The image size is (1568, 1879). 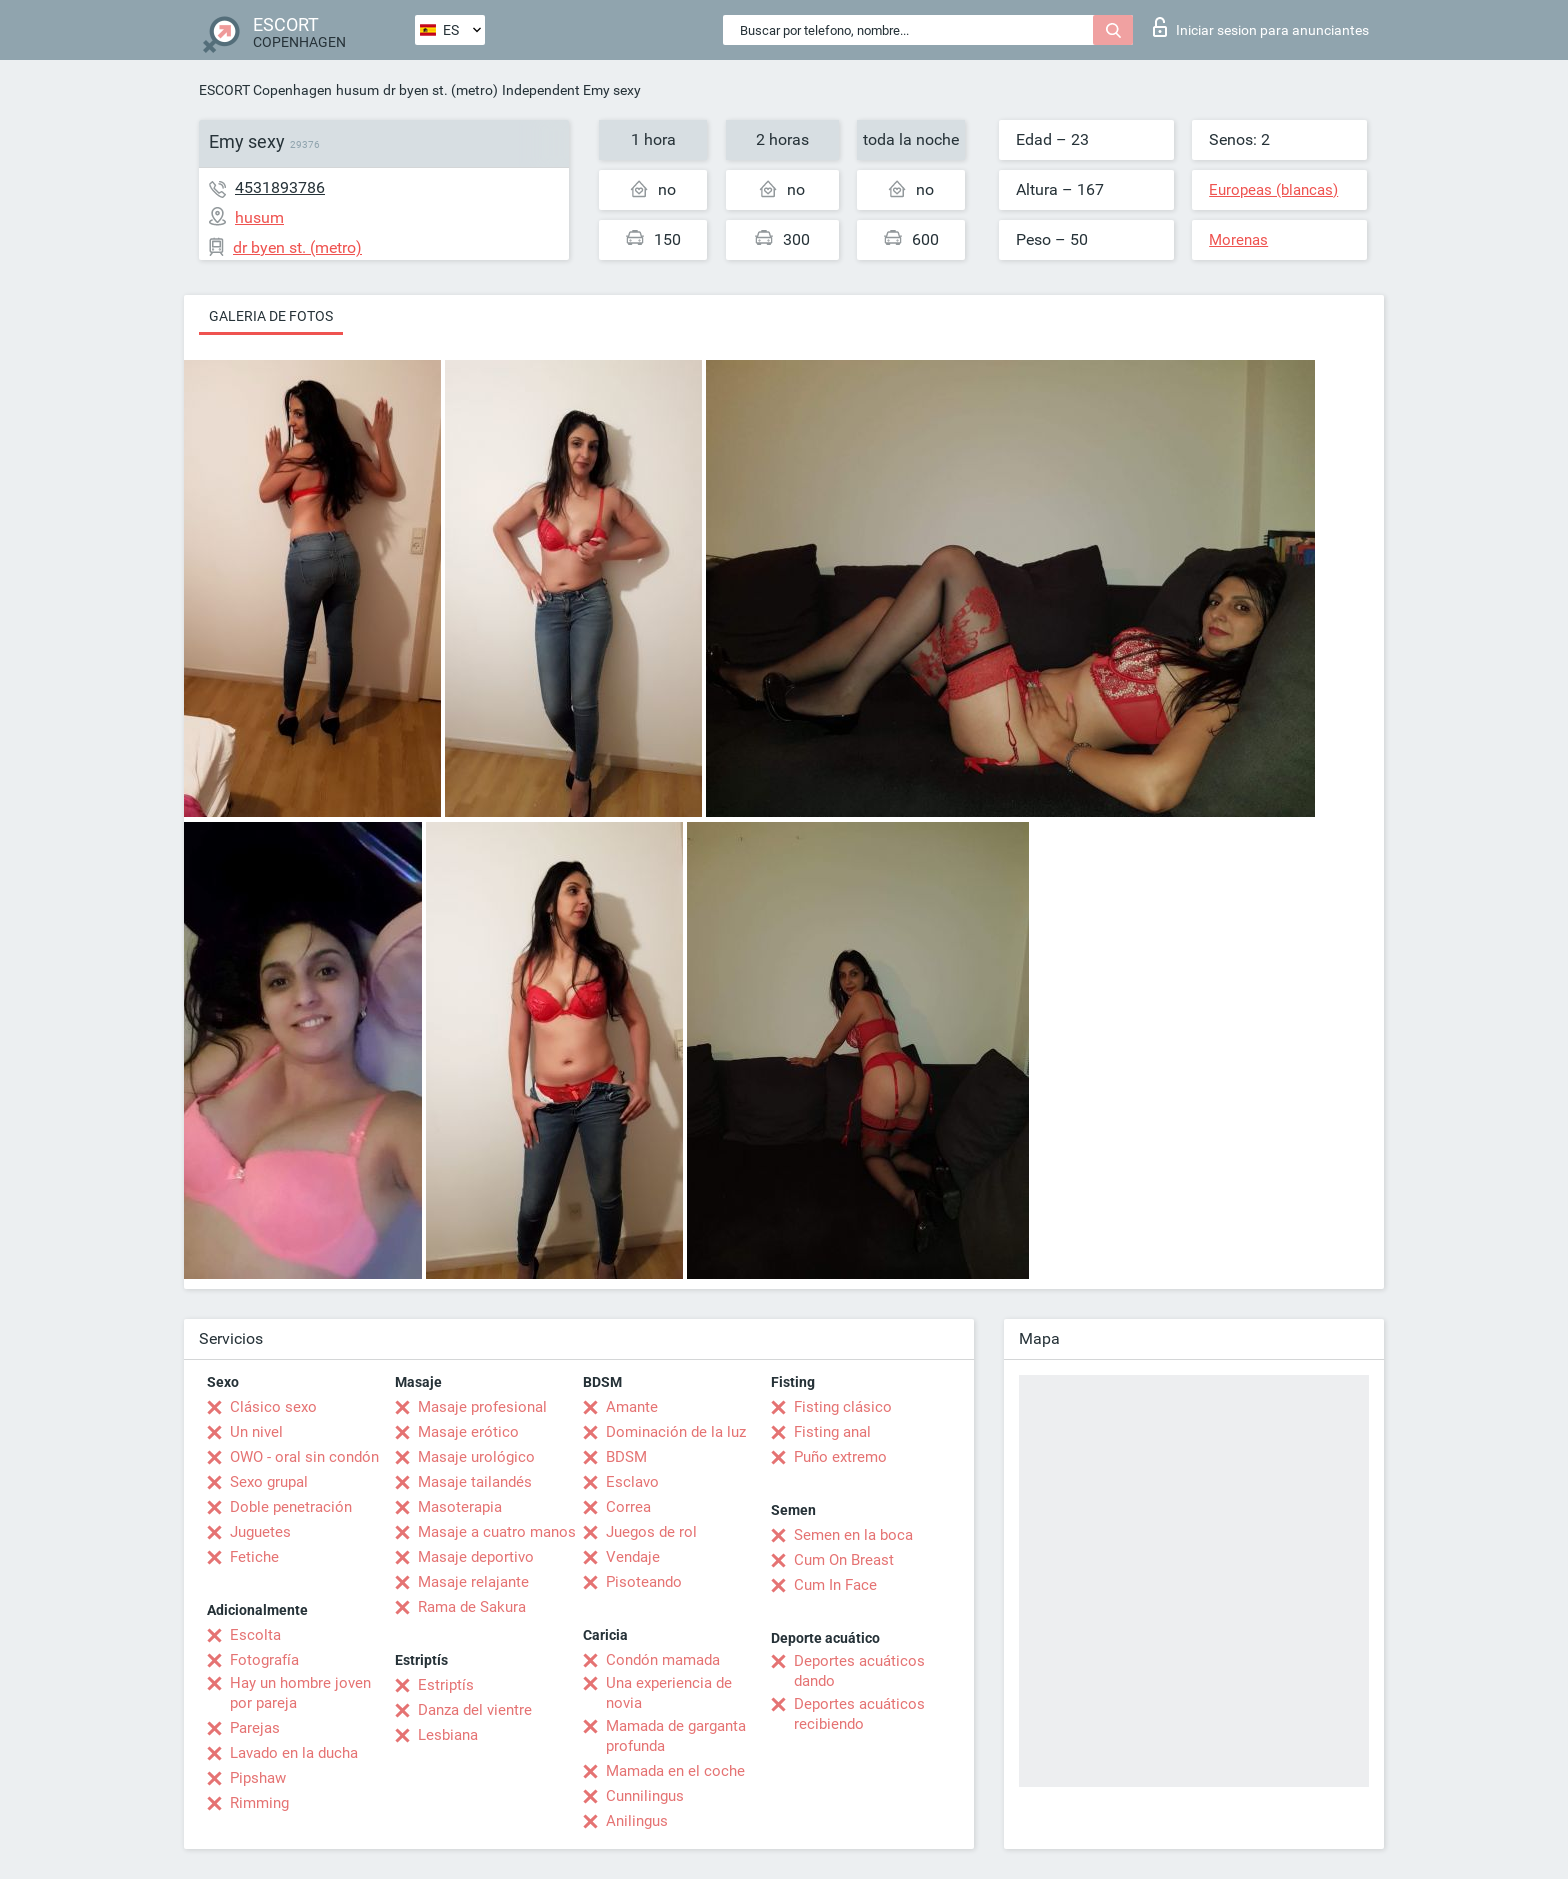 I want to click on Iniciar sesion, so click(x=1261, y=27).